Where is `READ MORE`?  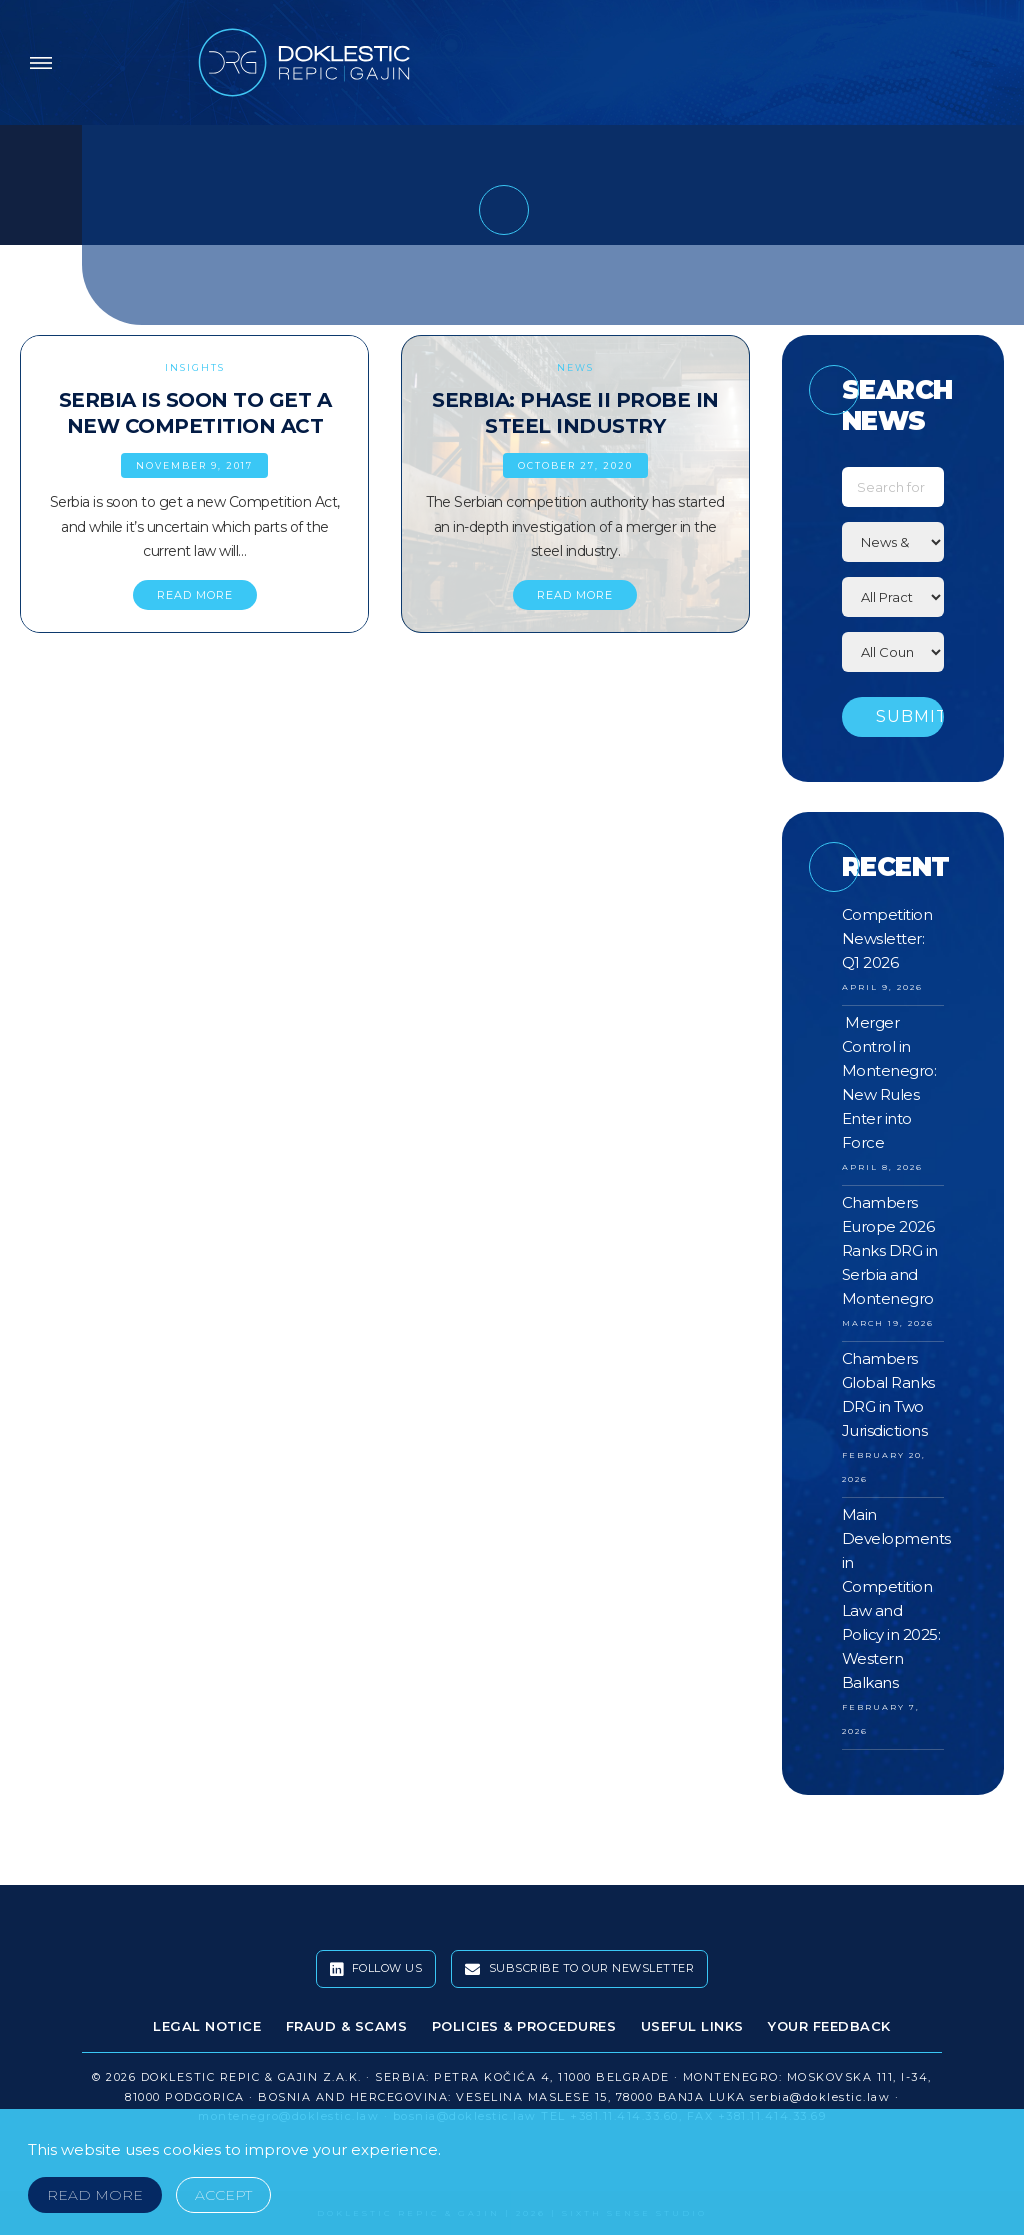
READ MORE is located at coordinates (195, 595).